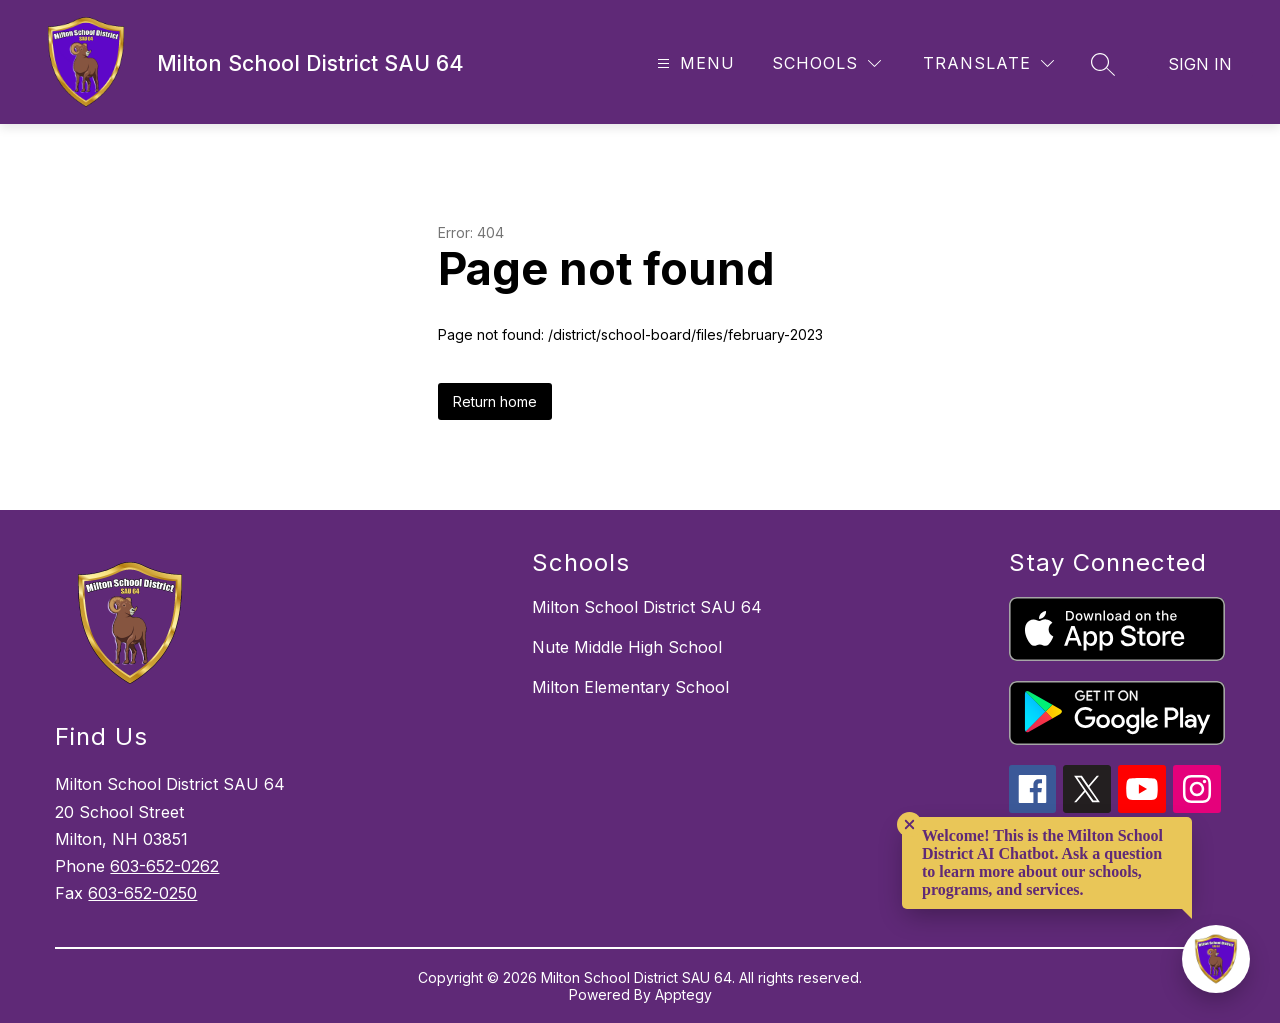 The height and width of the screenshot is (1023, 1280). Describe the element at coordinates (627, 647) in the screenshot. I see `Nute Middle High School` at that location.